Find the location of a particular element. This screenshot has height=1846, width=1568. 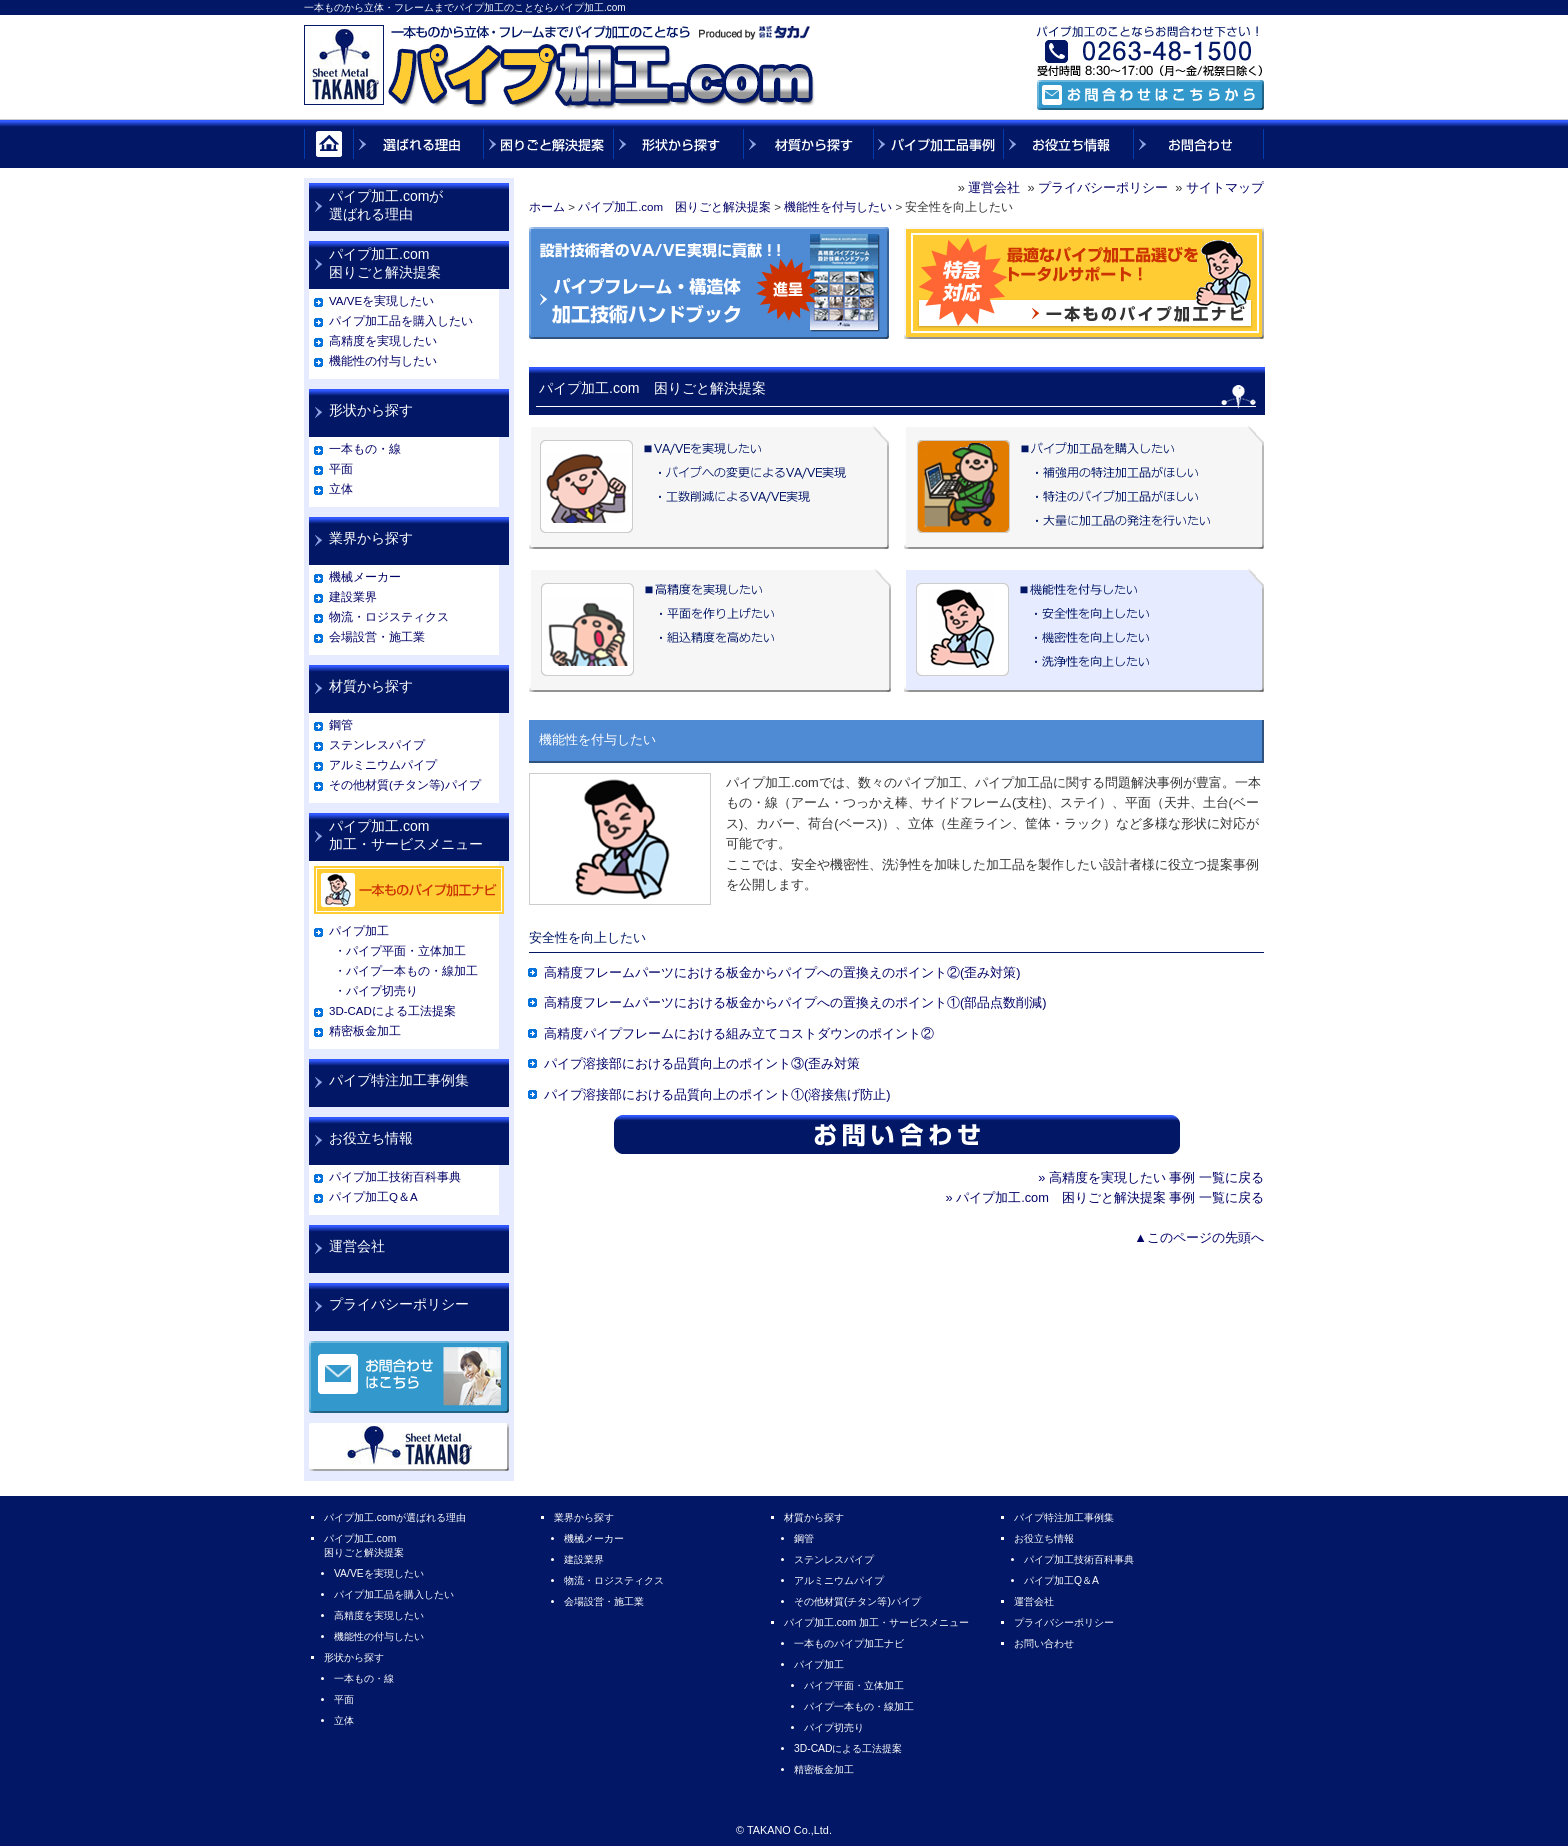

パイプ特注加工事例集 is located at coordinates (399, 1080).